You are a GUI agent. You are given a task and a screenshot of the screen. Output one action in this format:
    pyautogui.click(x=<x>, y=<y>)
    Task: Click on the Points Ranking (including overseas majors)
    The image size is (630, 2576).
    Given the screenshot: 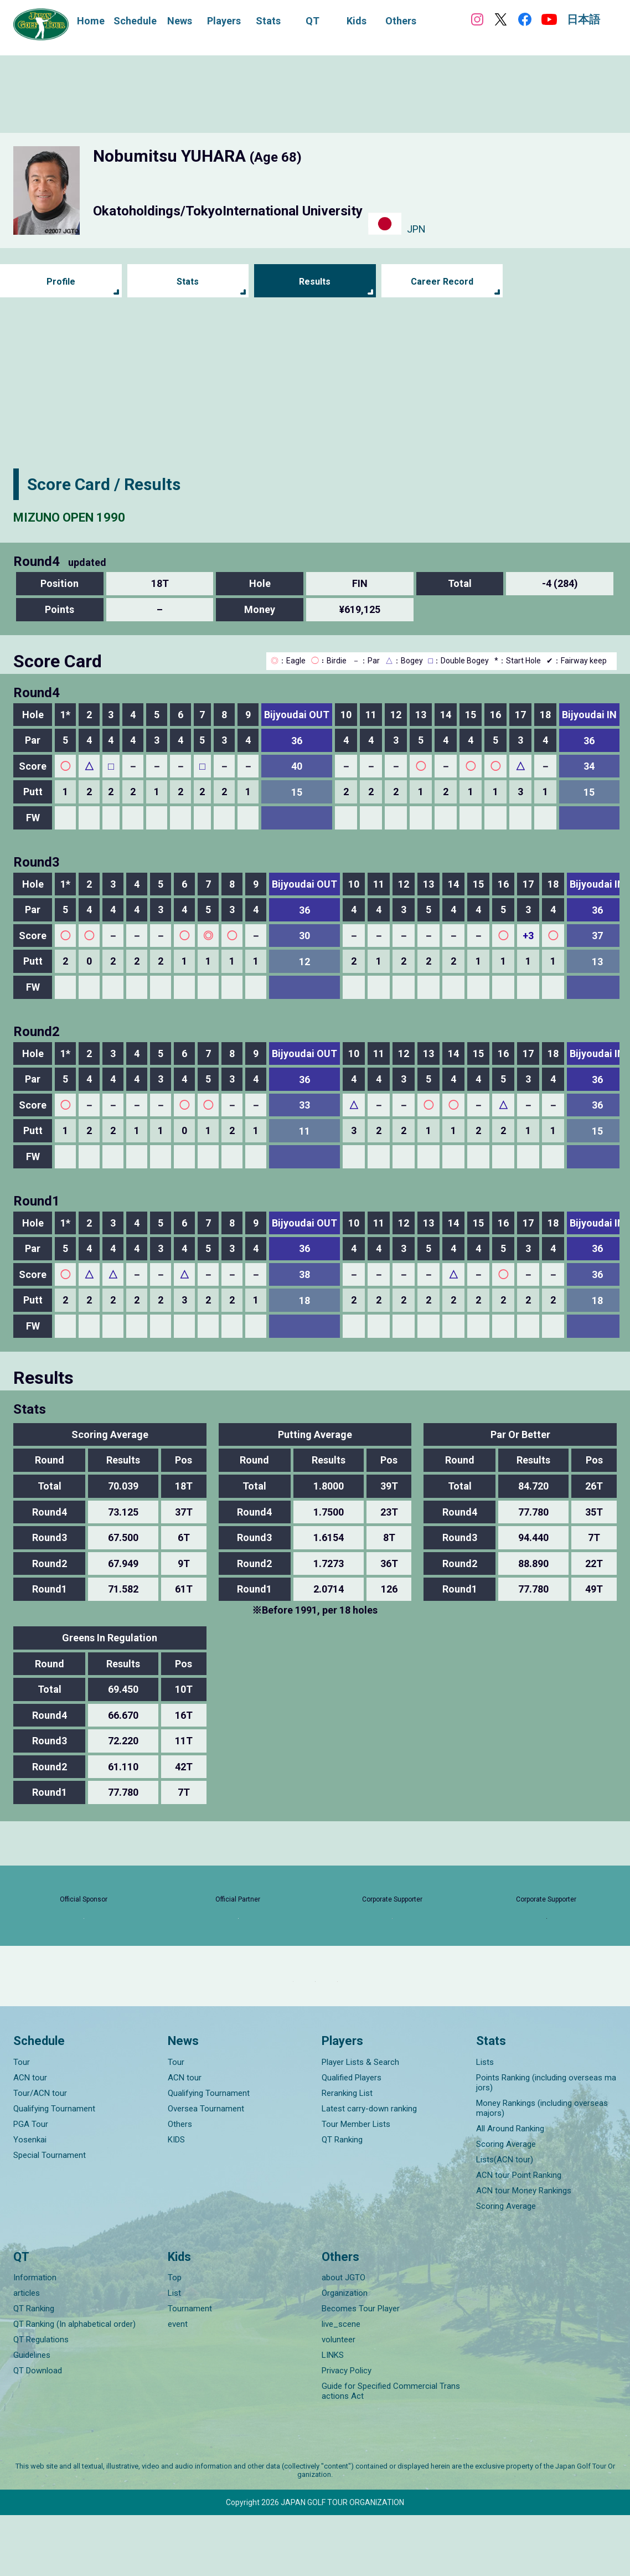 What is the action you would take?
    pyautogui.click(x=546, y=2143)
    